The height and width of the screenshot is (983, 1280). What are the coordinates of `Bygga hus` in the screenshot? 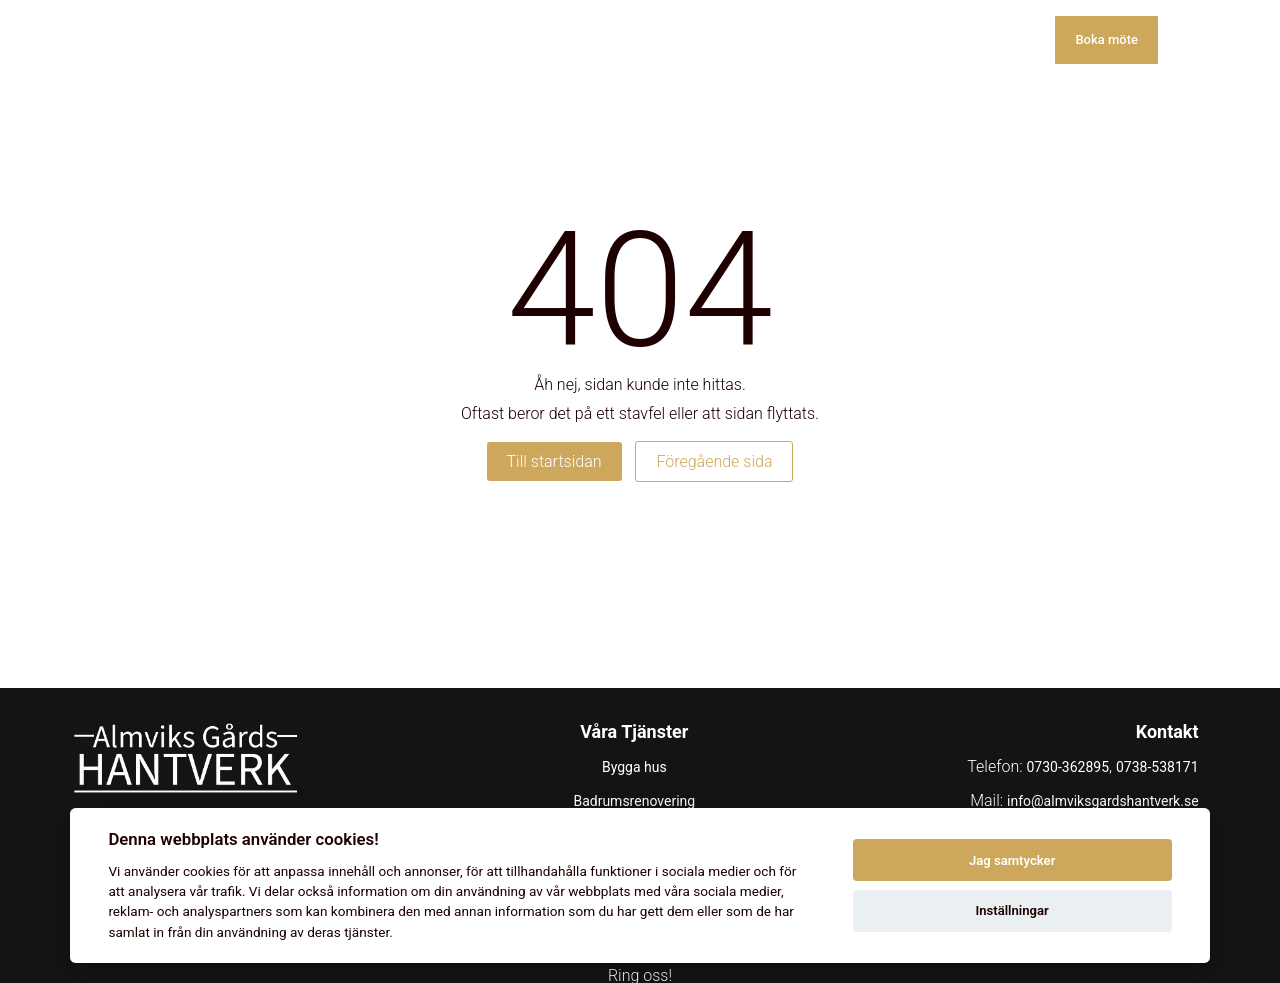 It's located at (634, 767).